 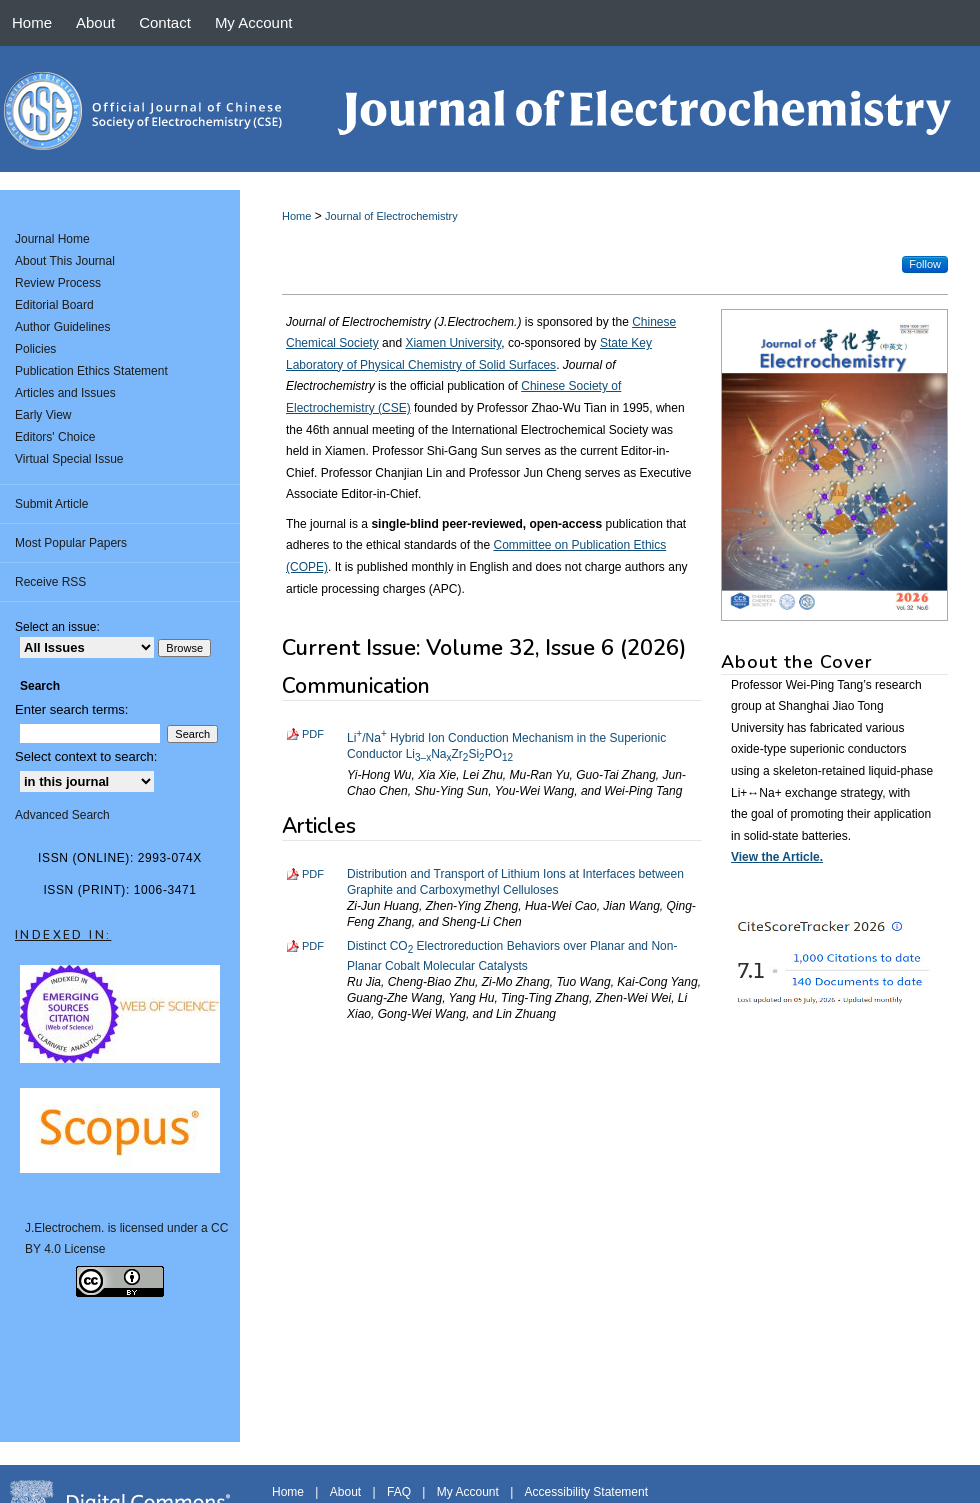 I want to click on Enter search terms:, so click(x=71, y=709).